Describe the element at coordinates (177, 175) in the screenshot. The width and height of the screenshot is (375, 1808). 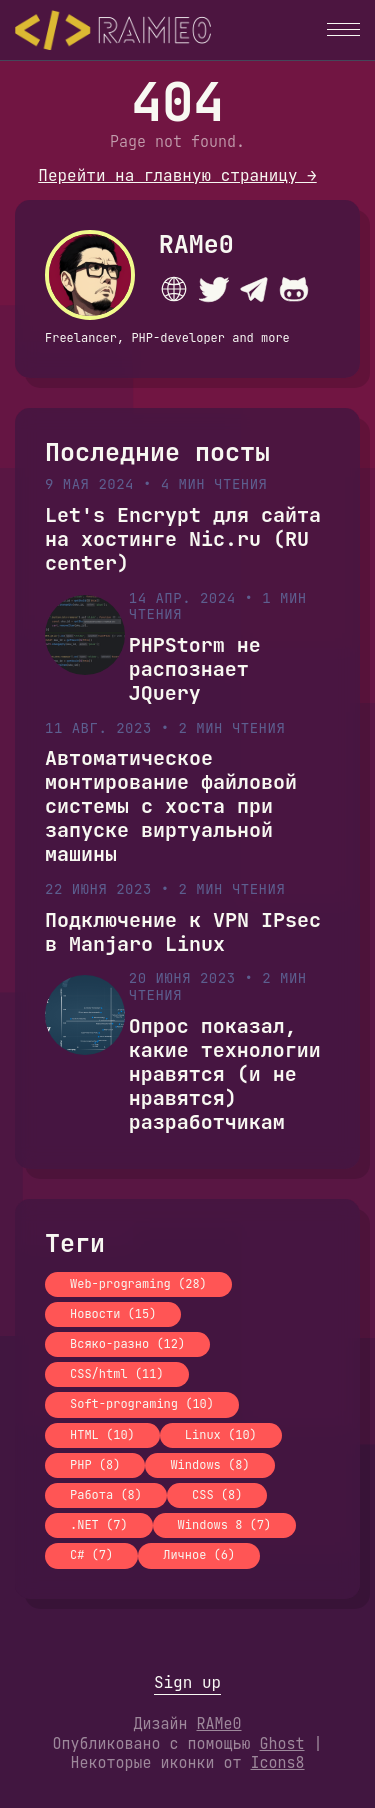
I see `Перейти на главную страницу →` at that location.